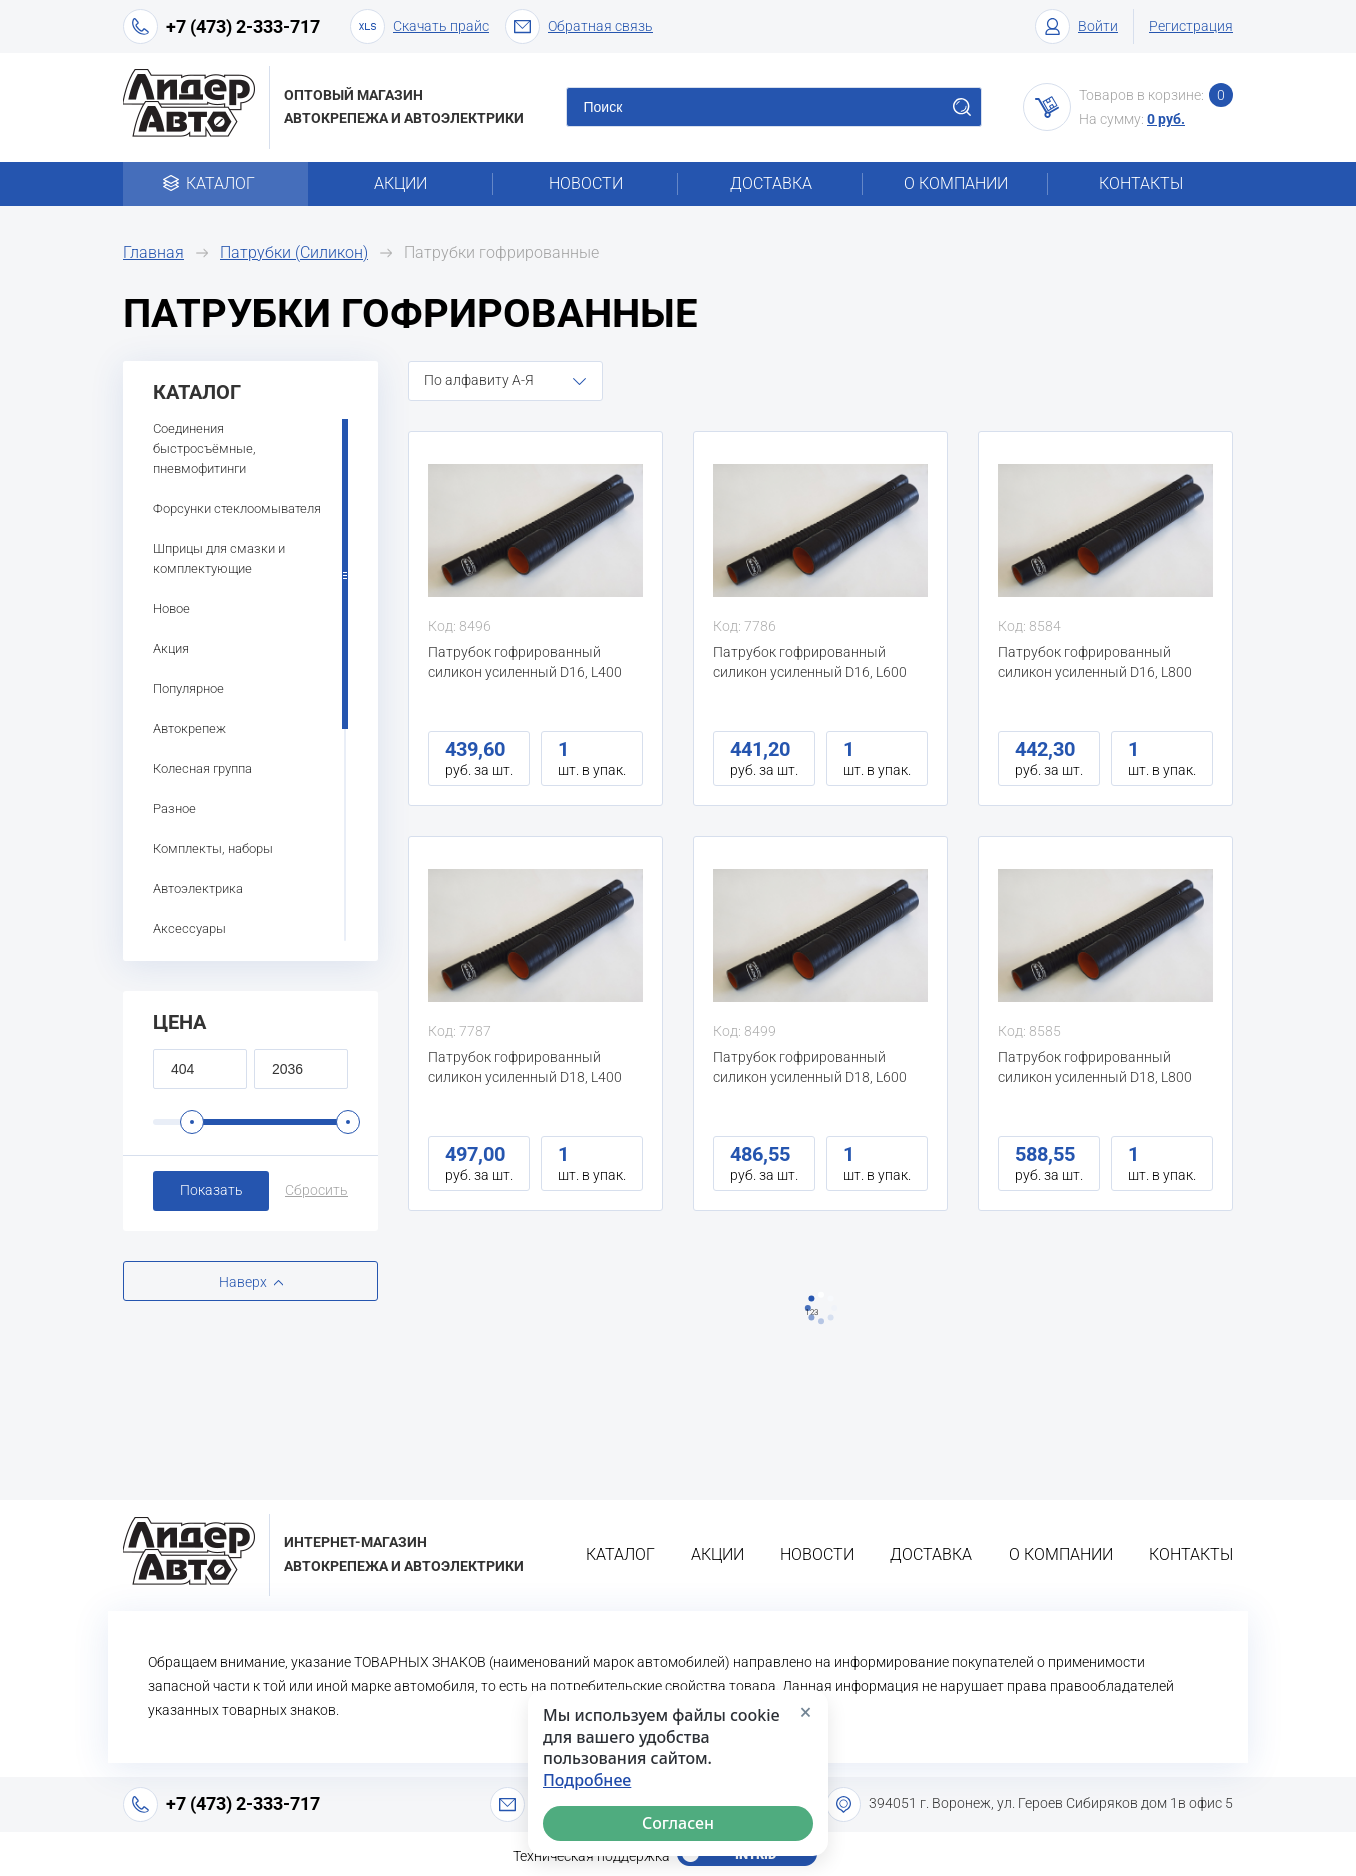  Describe the element at coordinates (174, 808) in the screenshot. I see `Разное` at that location.